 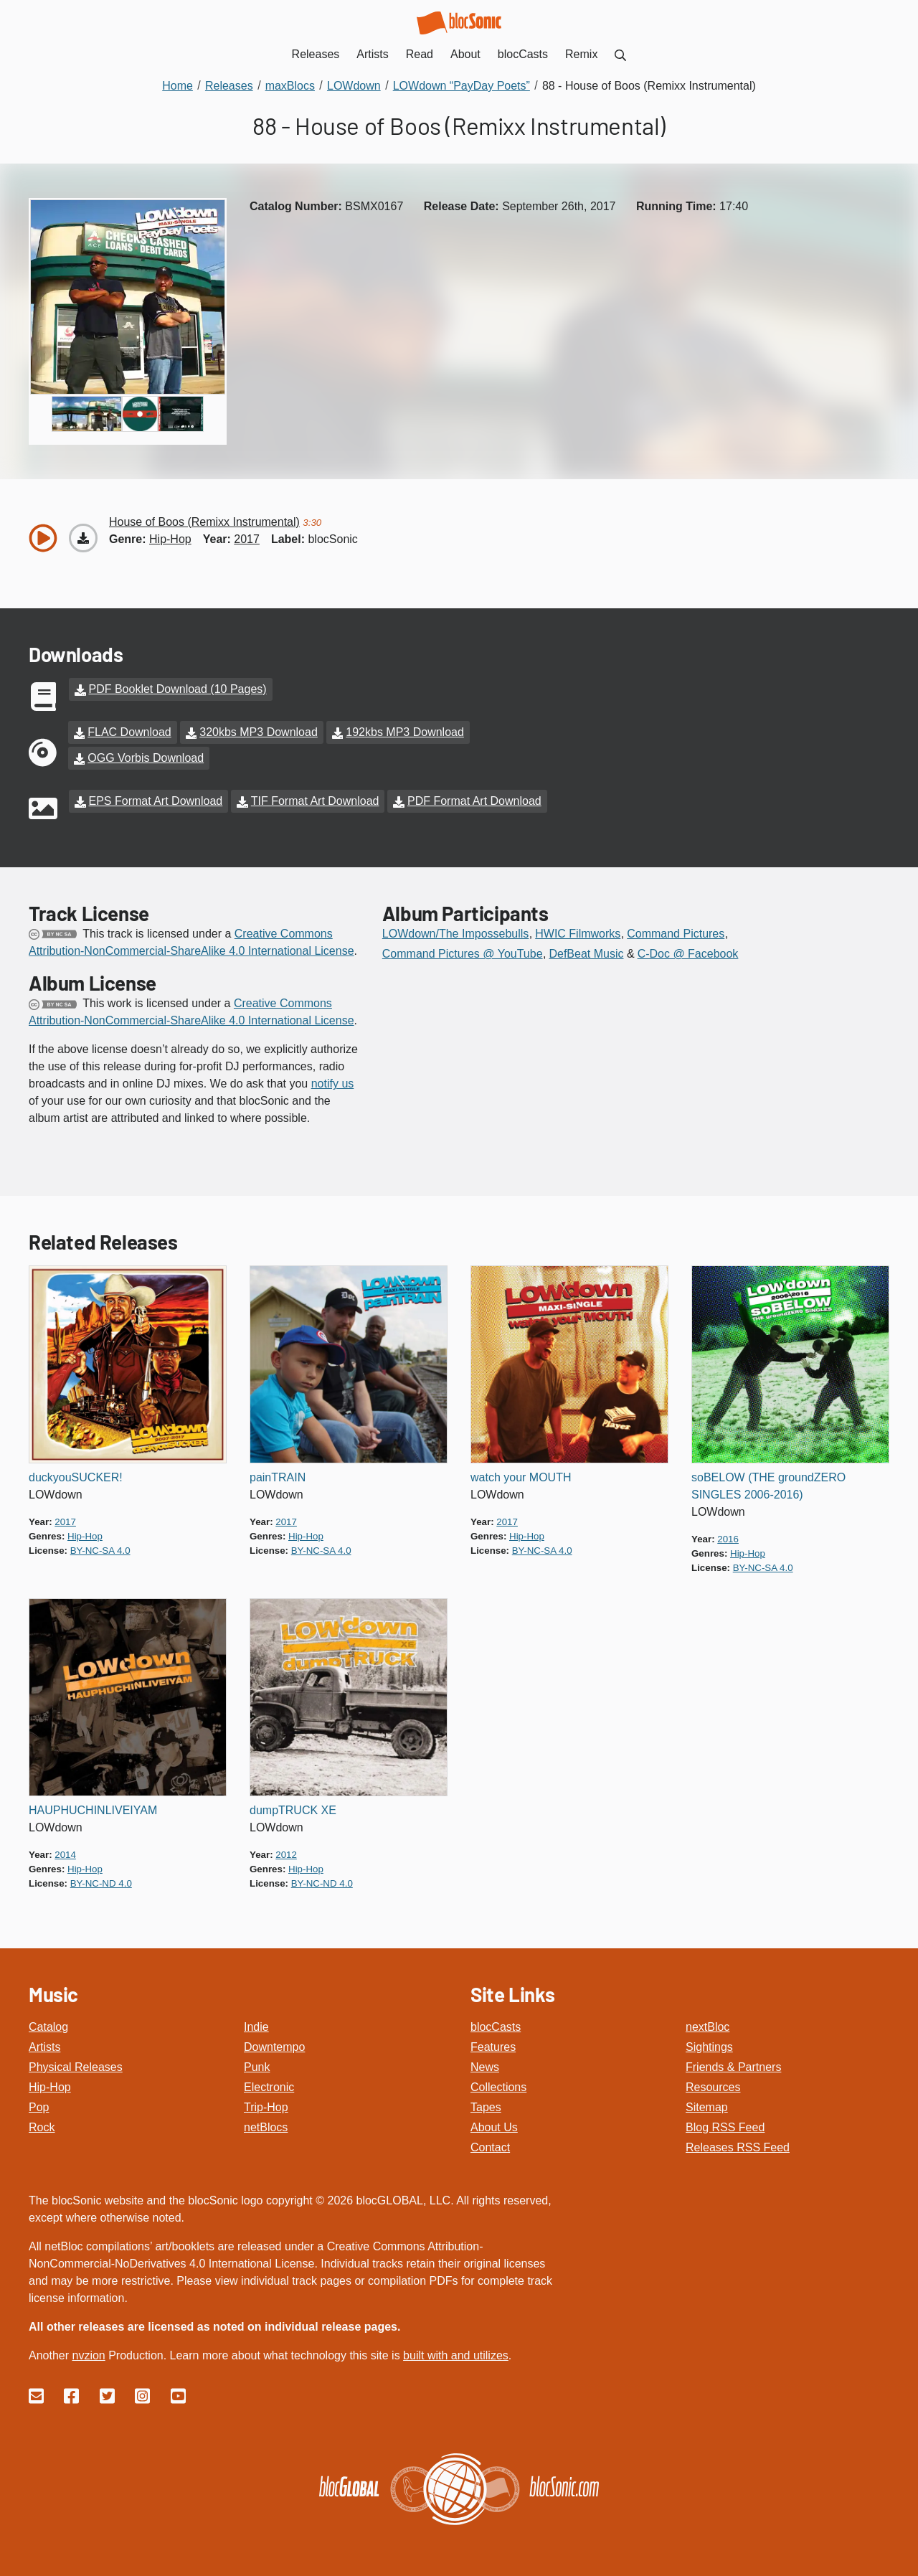 I want to click on News, so click(x=484, y=2067).